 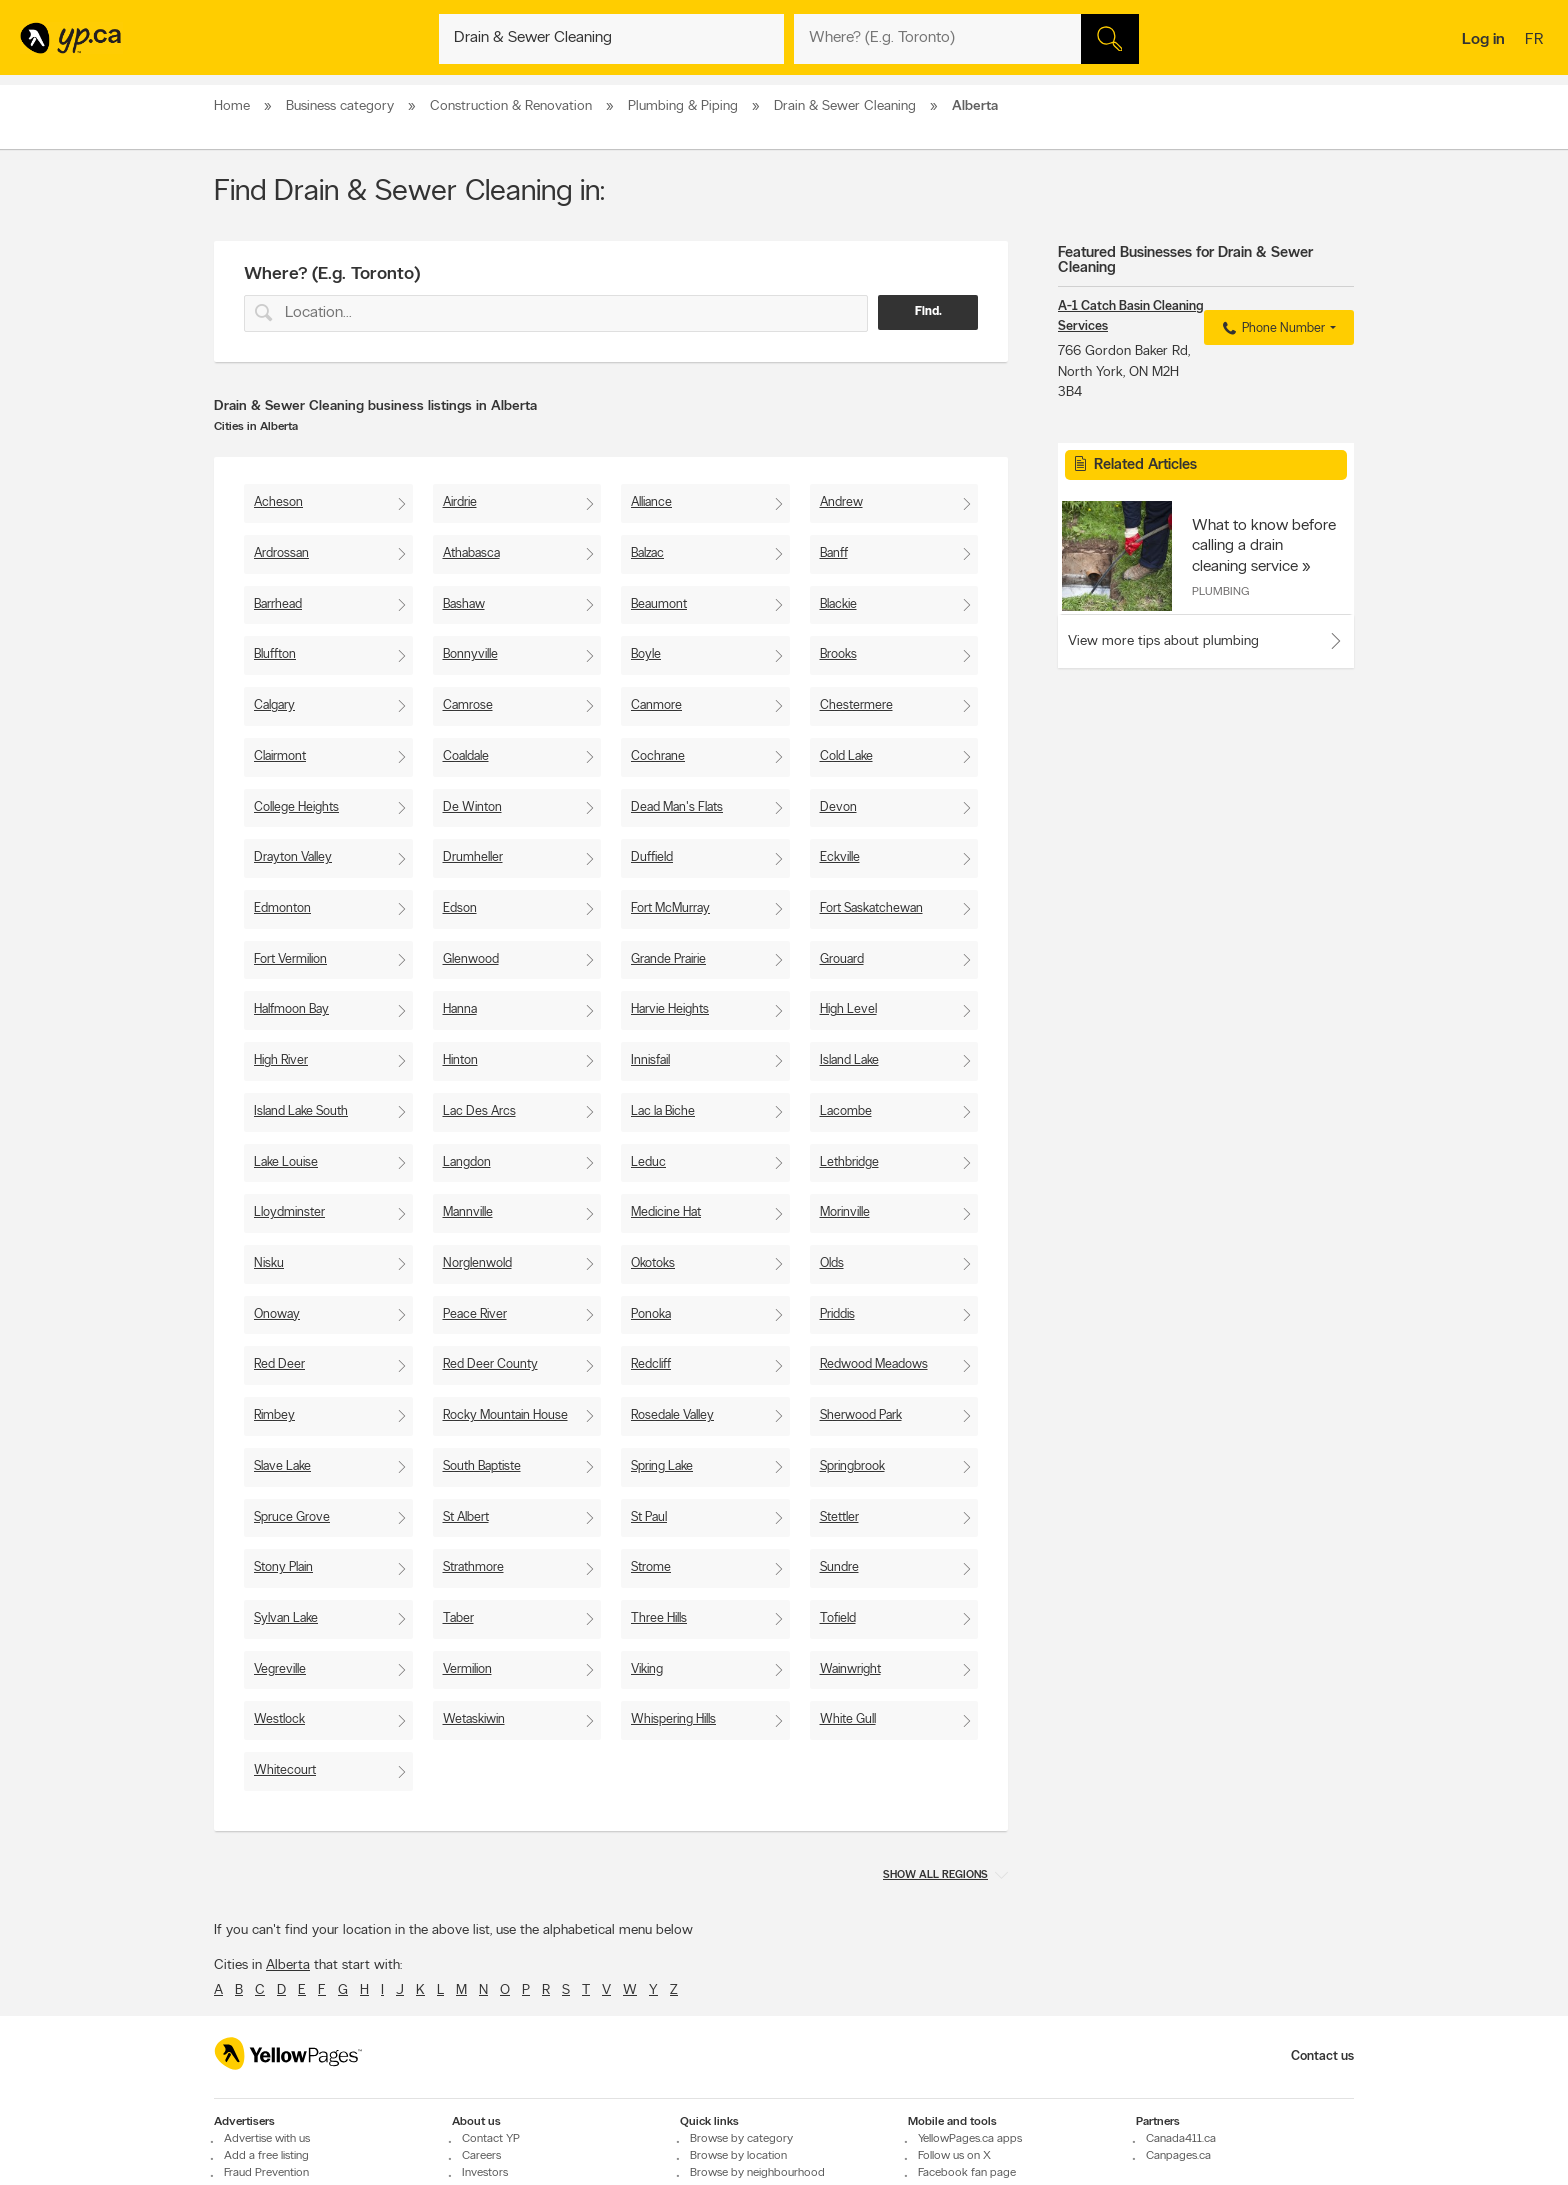 What do you see at coordinates (482, 1466) in the screenshot?
I see `South Baptiste` at bounding box center [482, 1466].